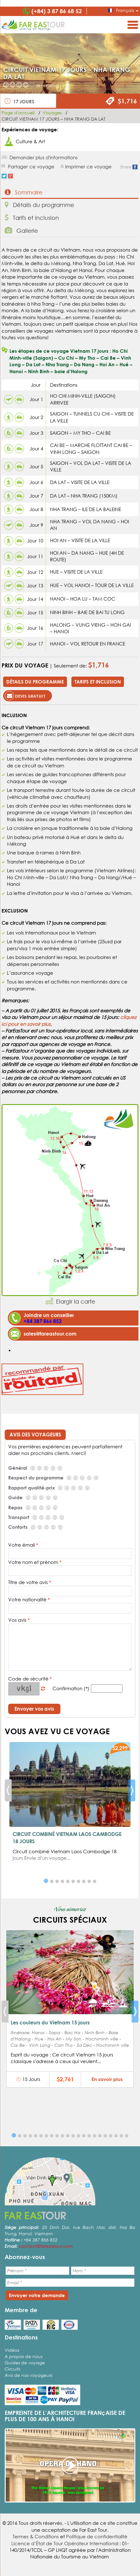 This screenshot has height=2576, width=140. What do you see at coordinates (88, 166) in the screenshot?
I see `Imprimer ce voyage` at bounding box center [88, 166].